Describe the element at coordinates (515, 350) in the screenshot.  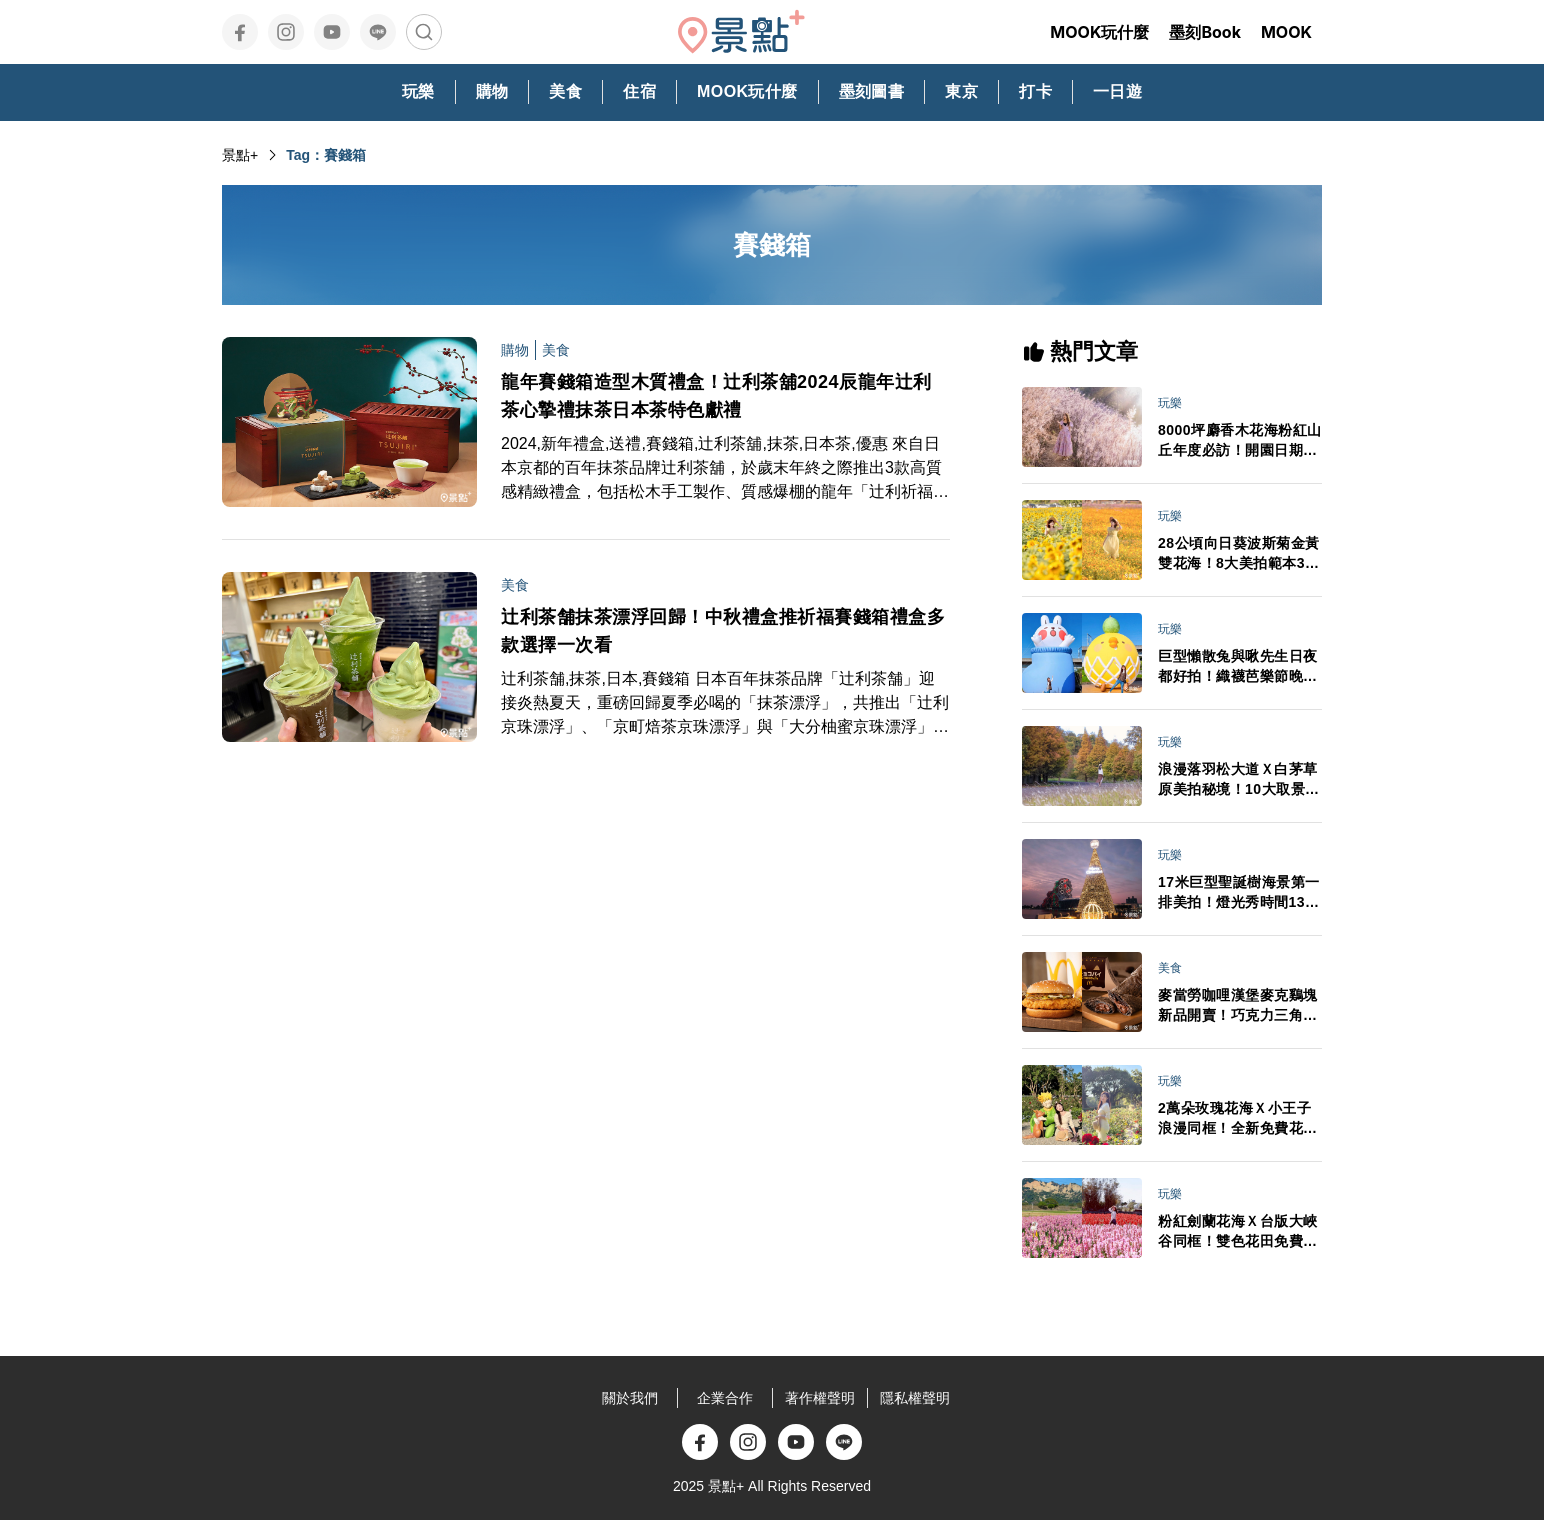
I see `購物` at that location.